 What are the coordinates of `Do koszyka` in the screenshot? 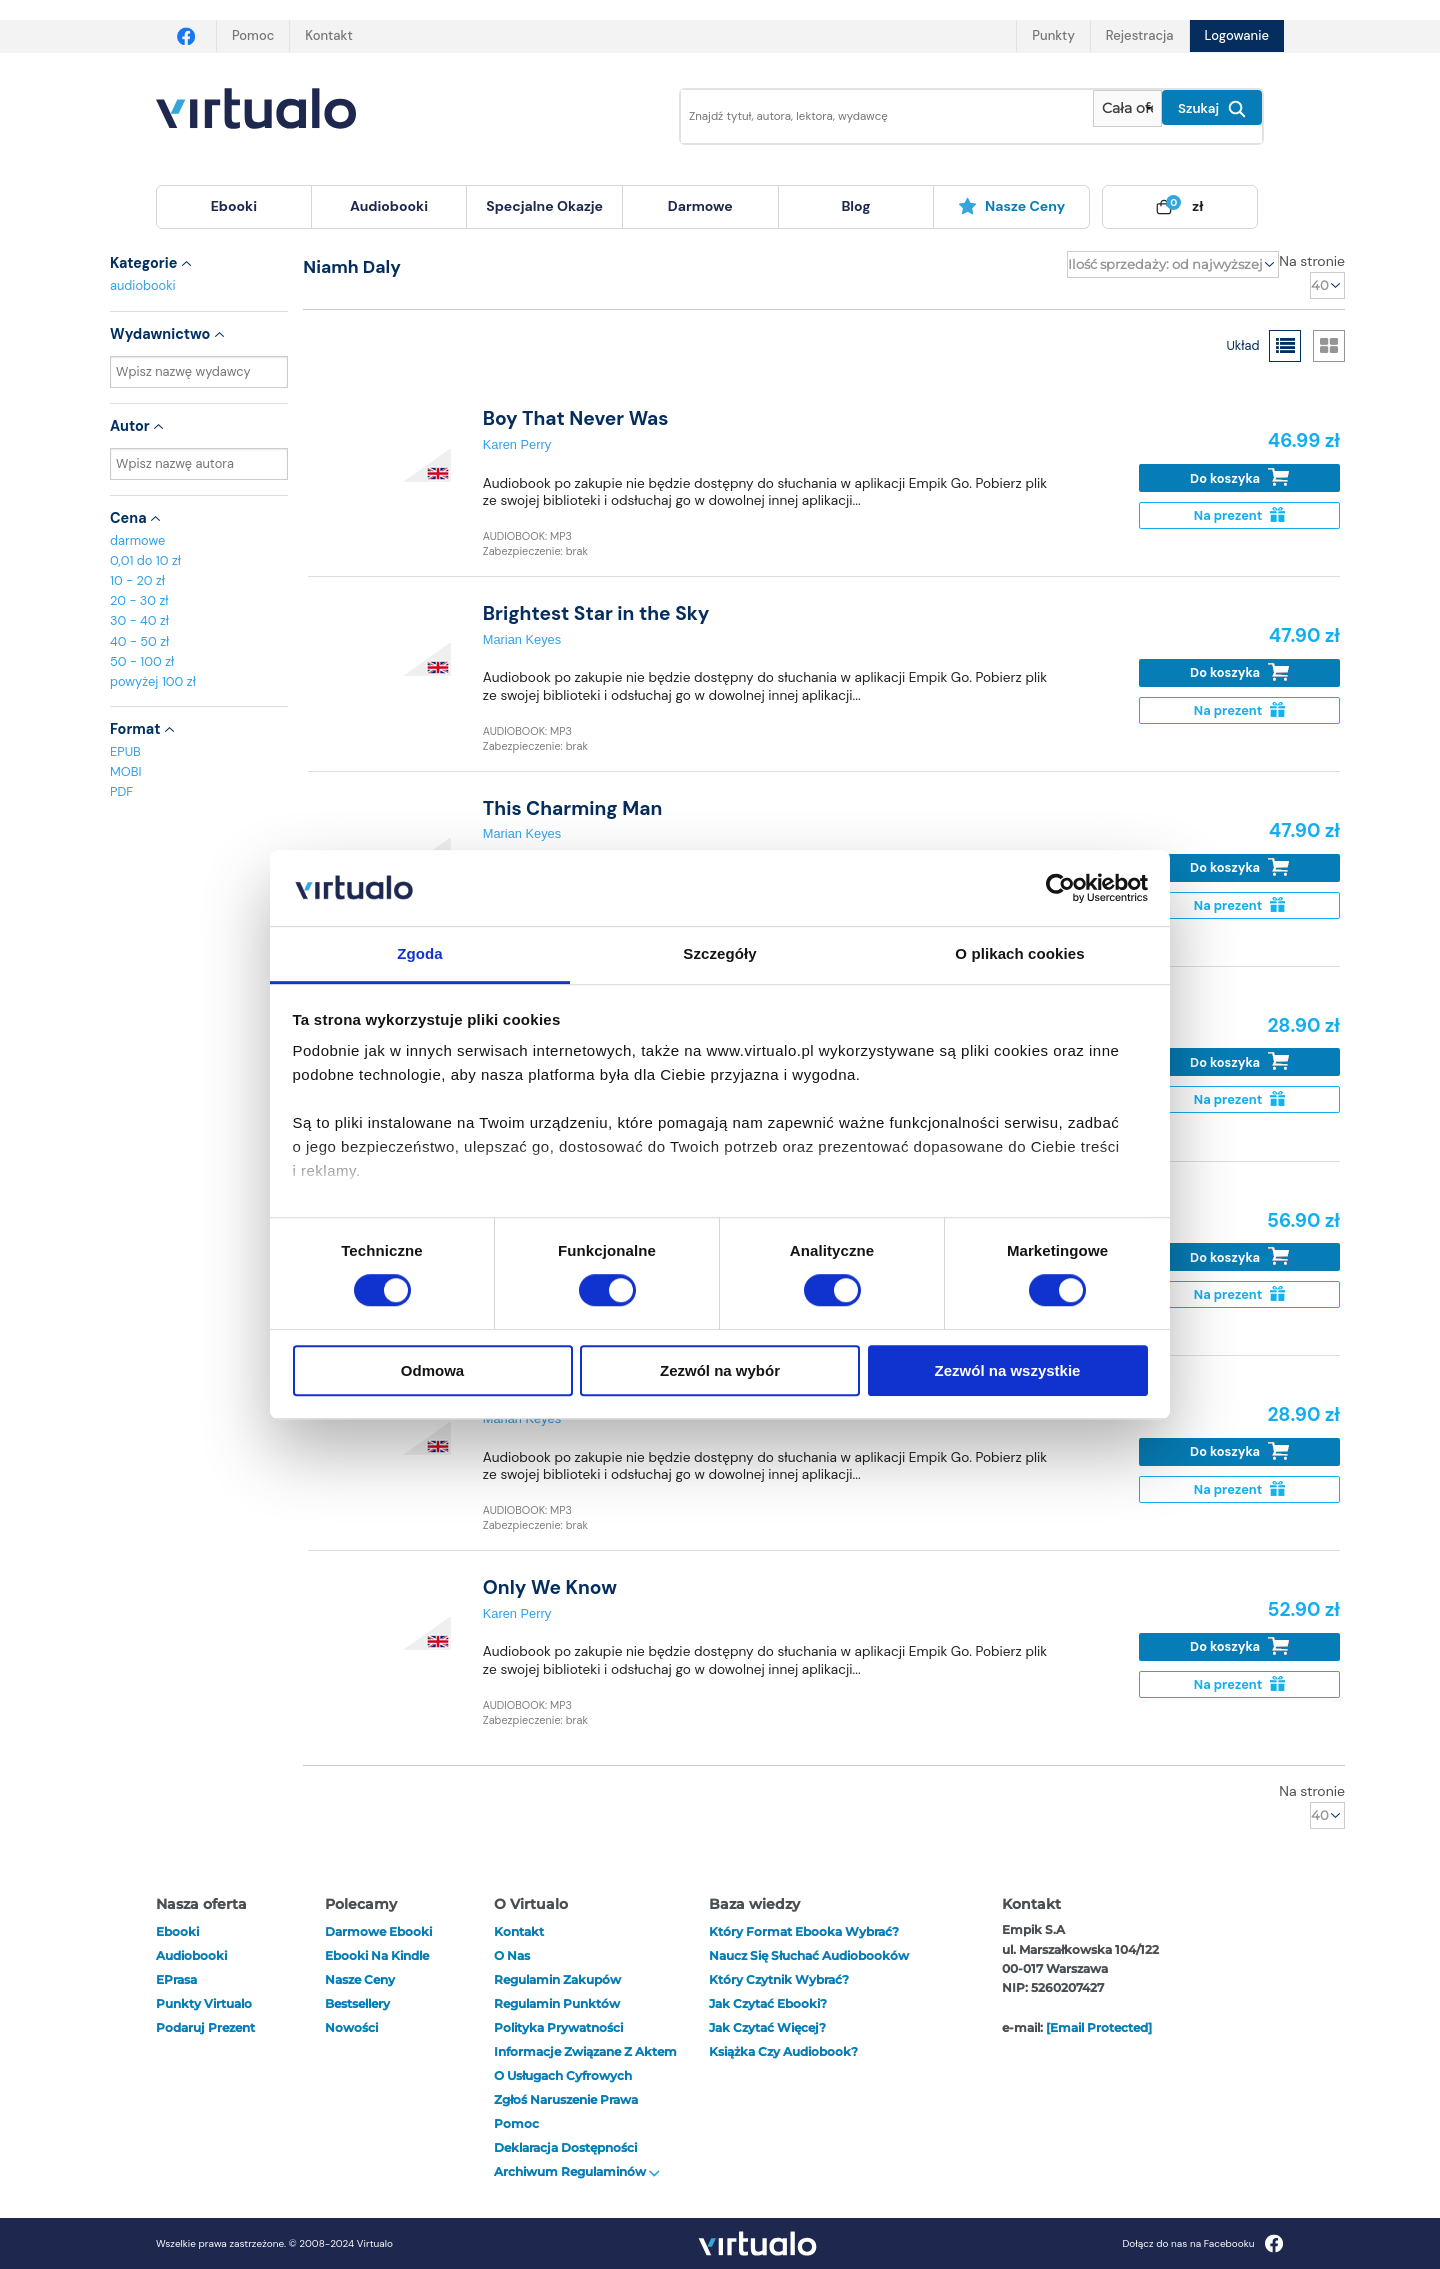 It's located at (1239, 477).